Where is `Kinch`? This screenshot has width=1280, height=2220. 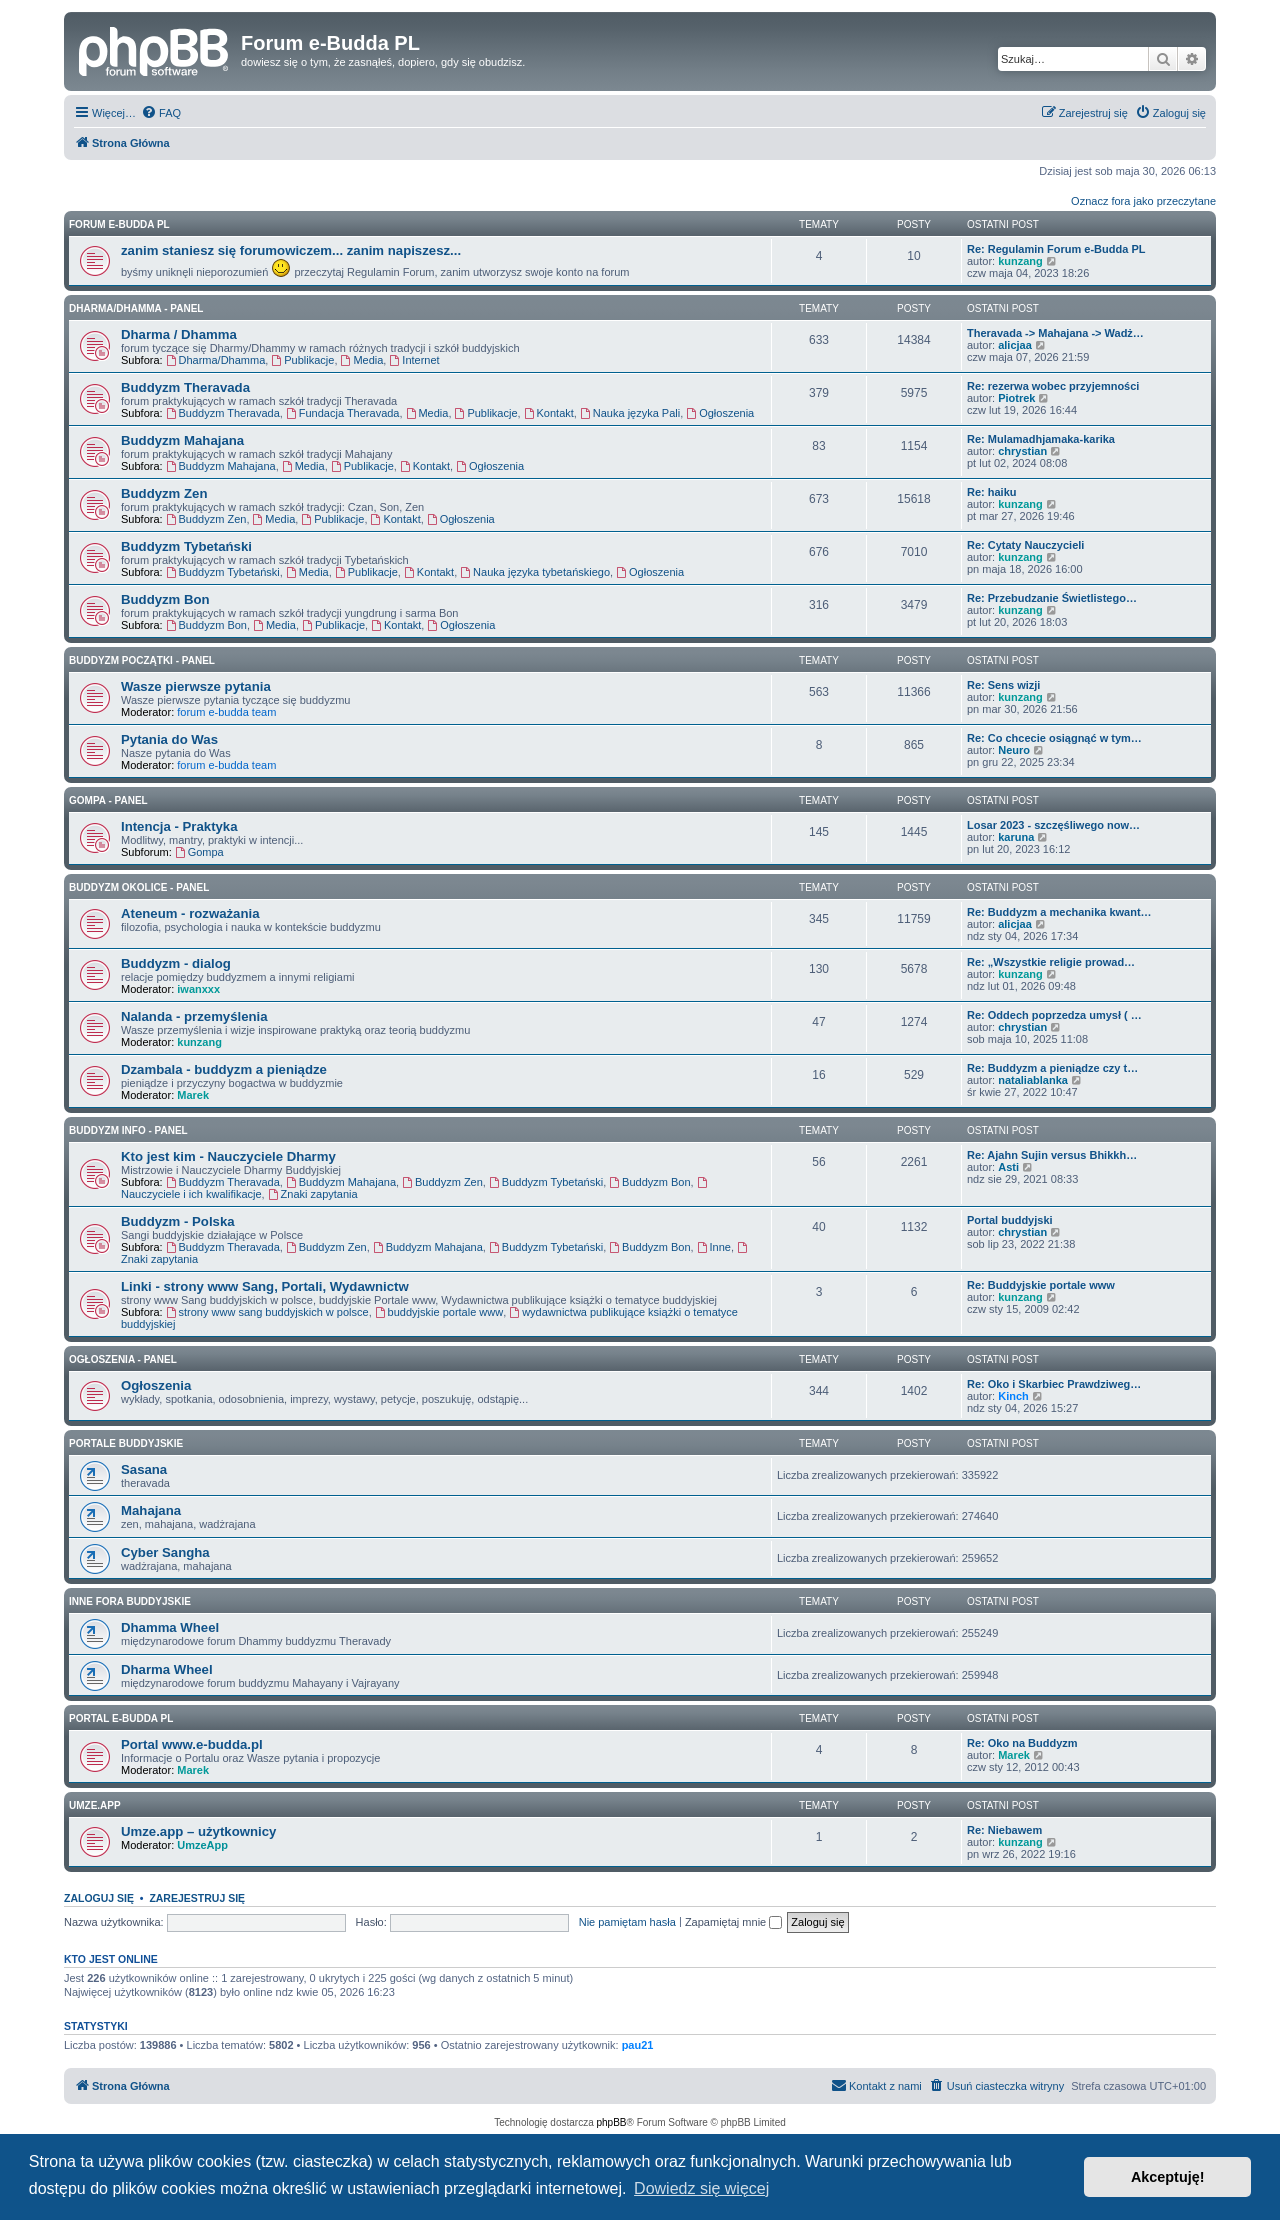
Kinch is located at coordinates (1013, 1396).